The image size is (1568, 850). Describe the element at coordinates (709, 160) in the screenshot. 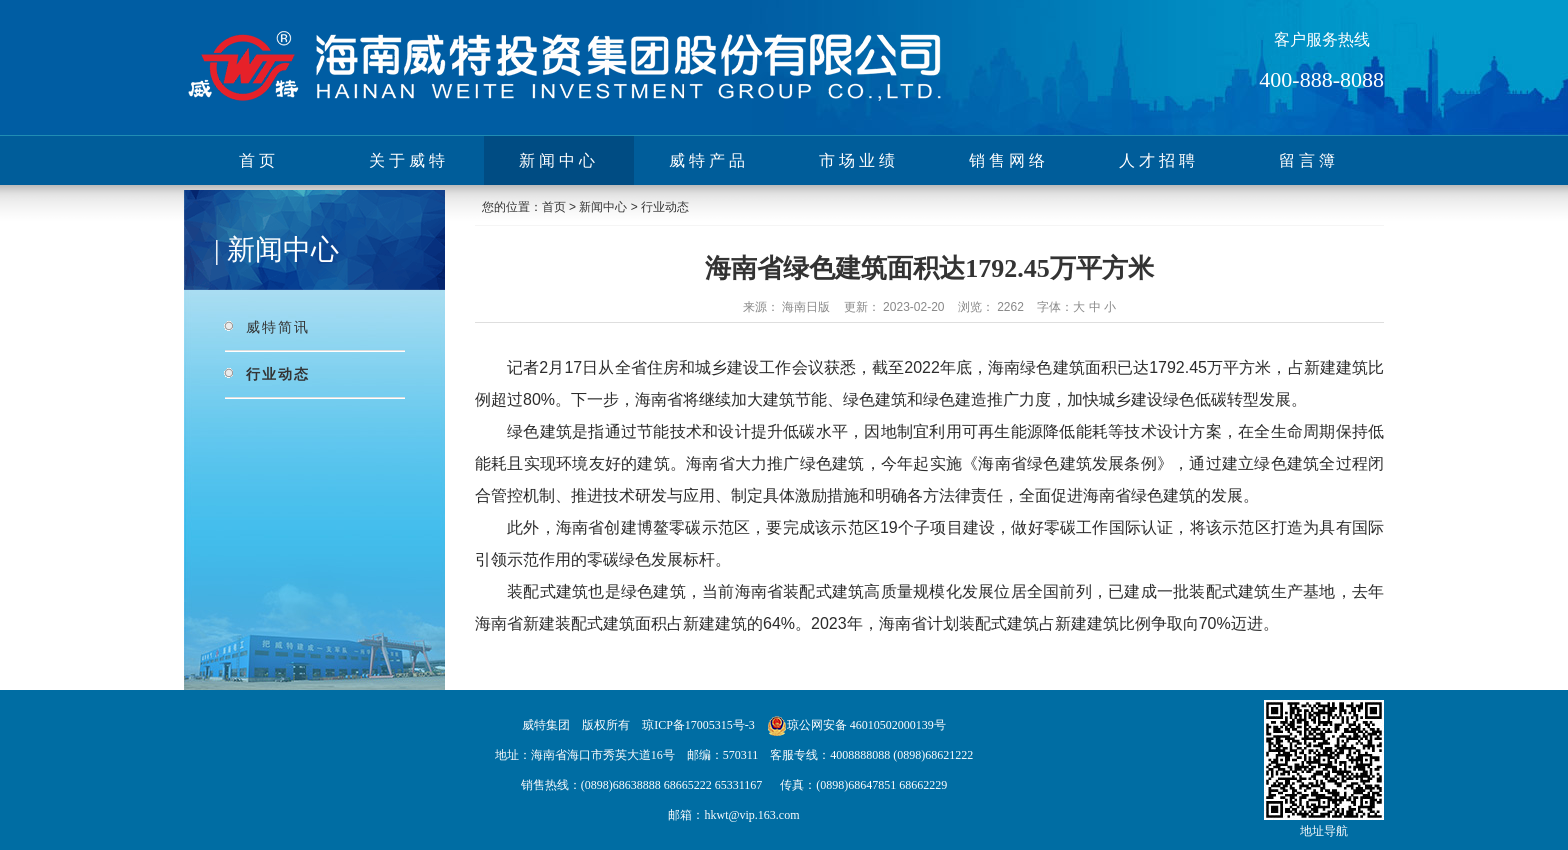

I see `威特产品` at that location.